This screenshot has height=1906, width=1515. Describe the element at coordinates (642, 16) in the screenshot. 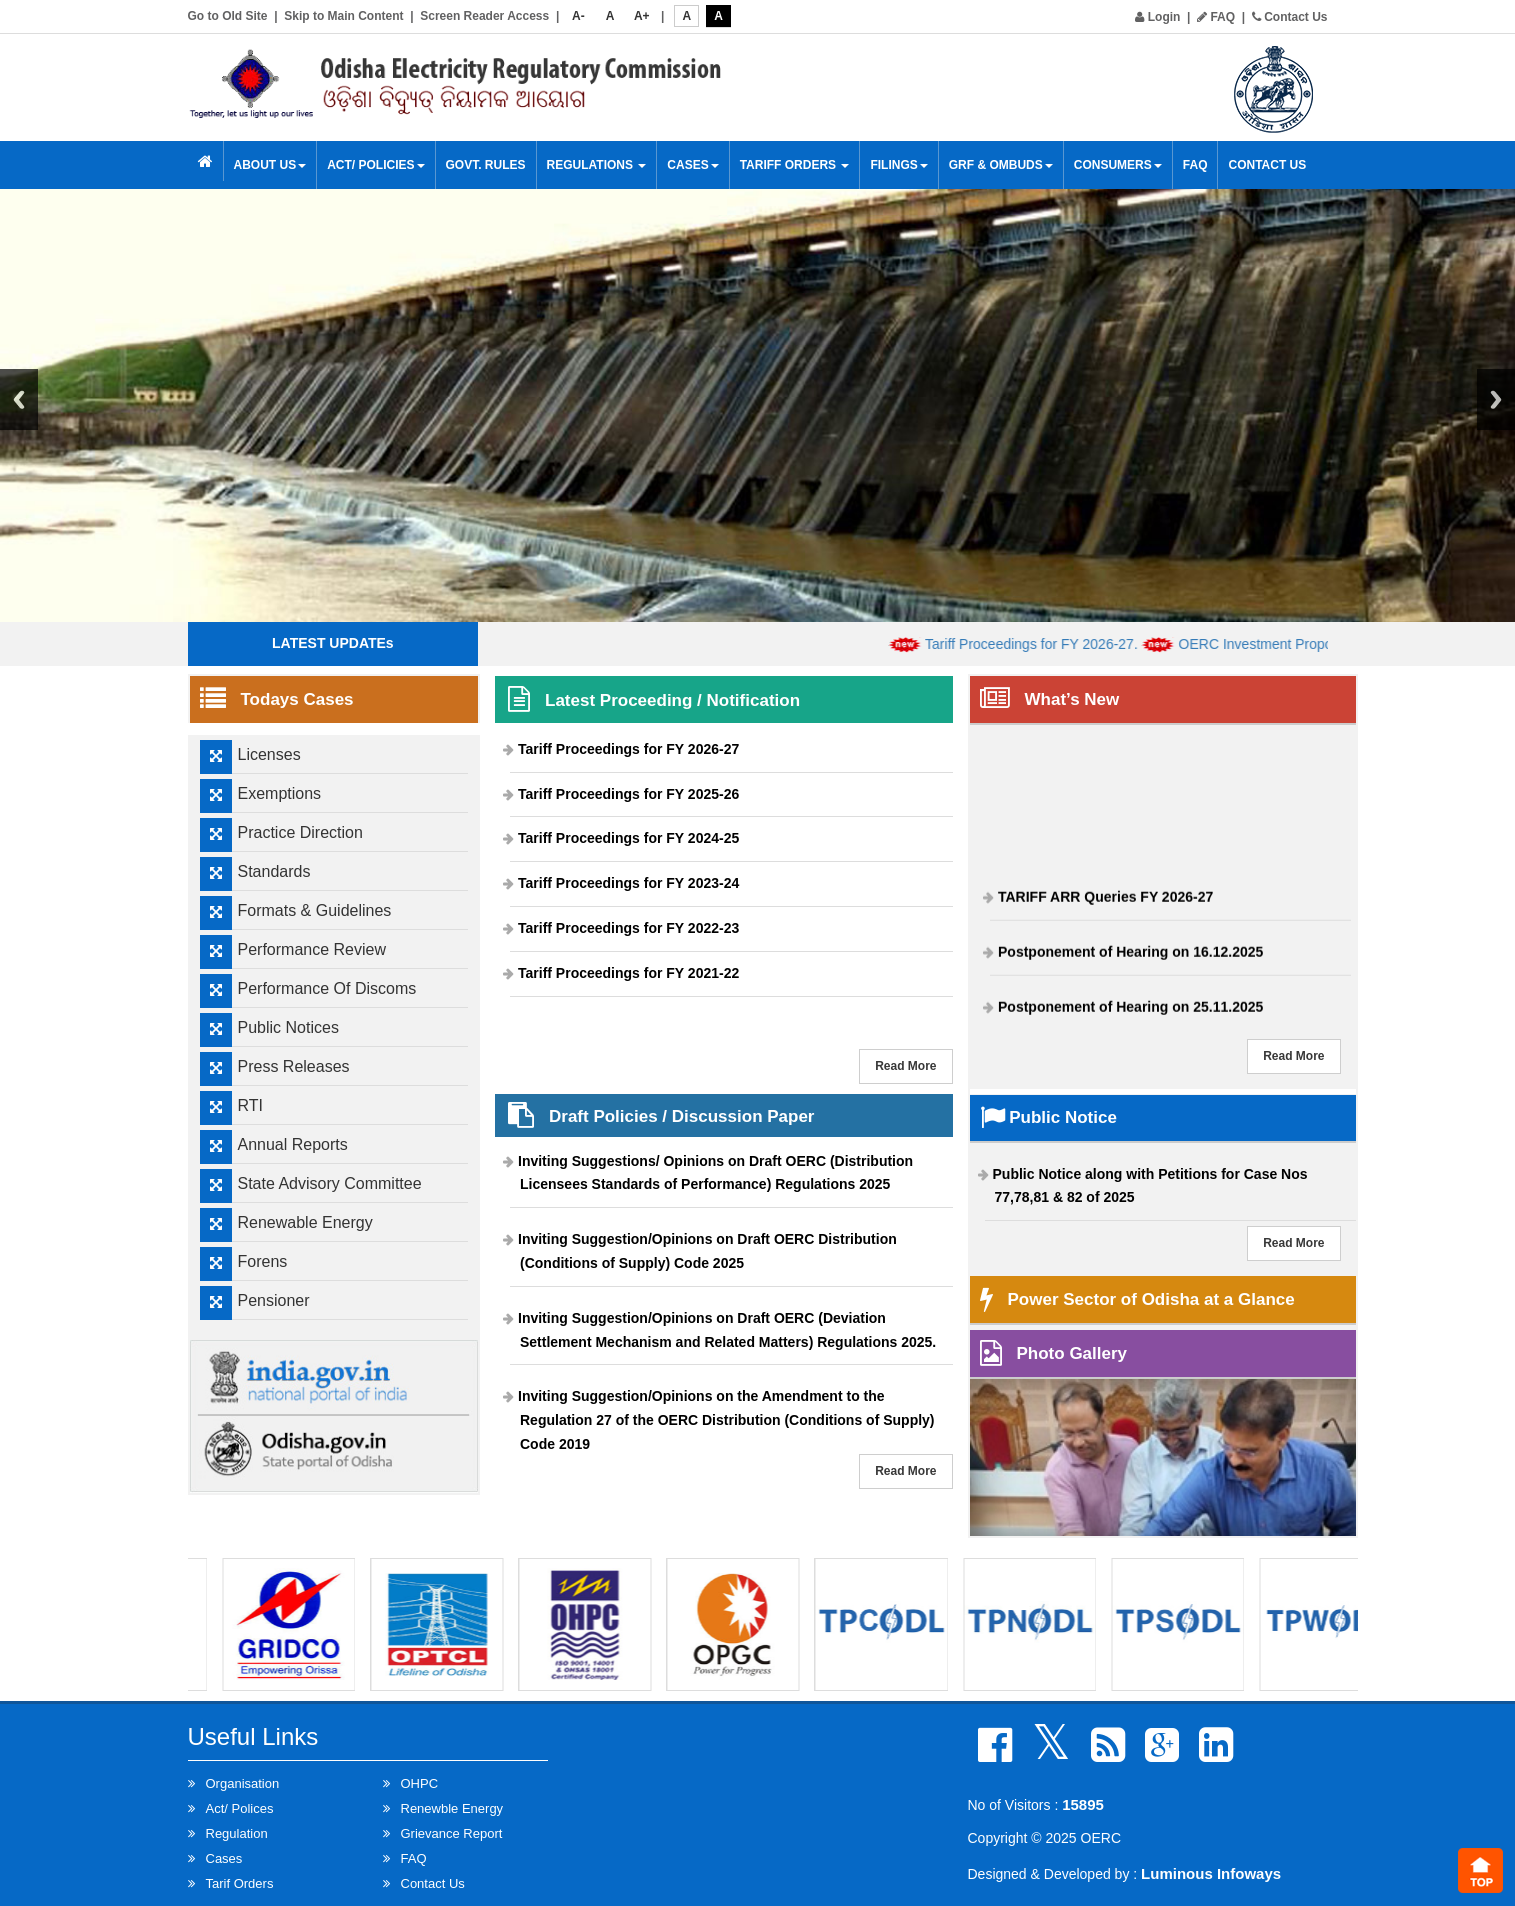

I see `A+` at that location.